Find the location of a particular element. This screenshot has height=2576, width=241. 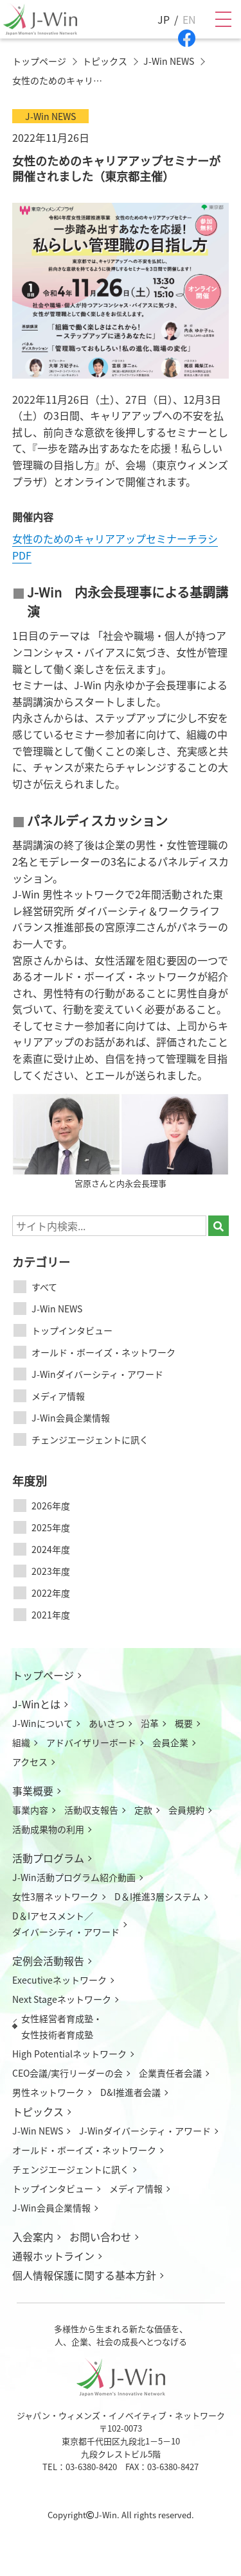

入会案内 is located at coordinates (32, 2236).